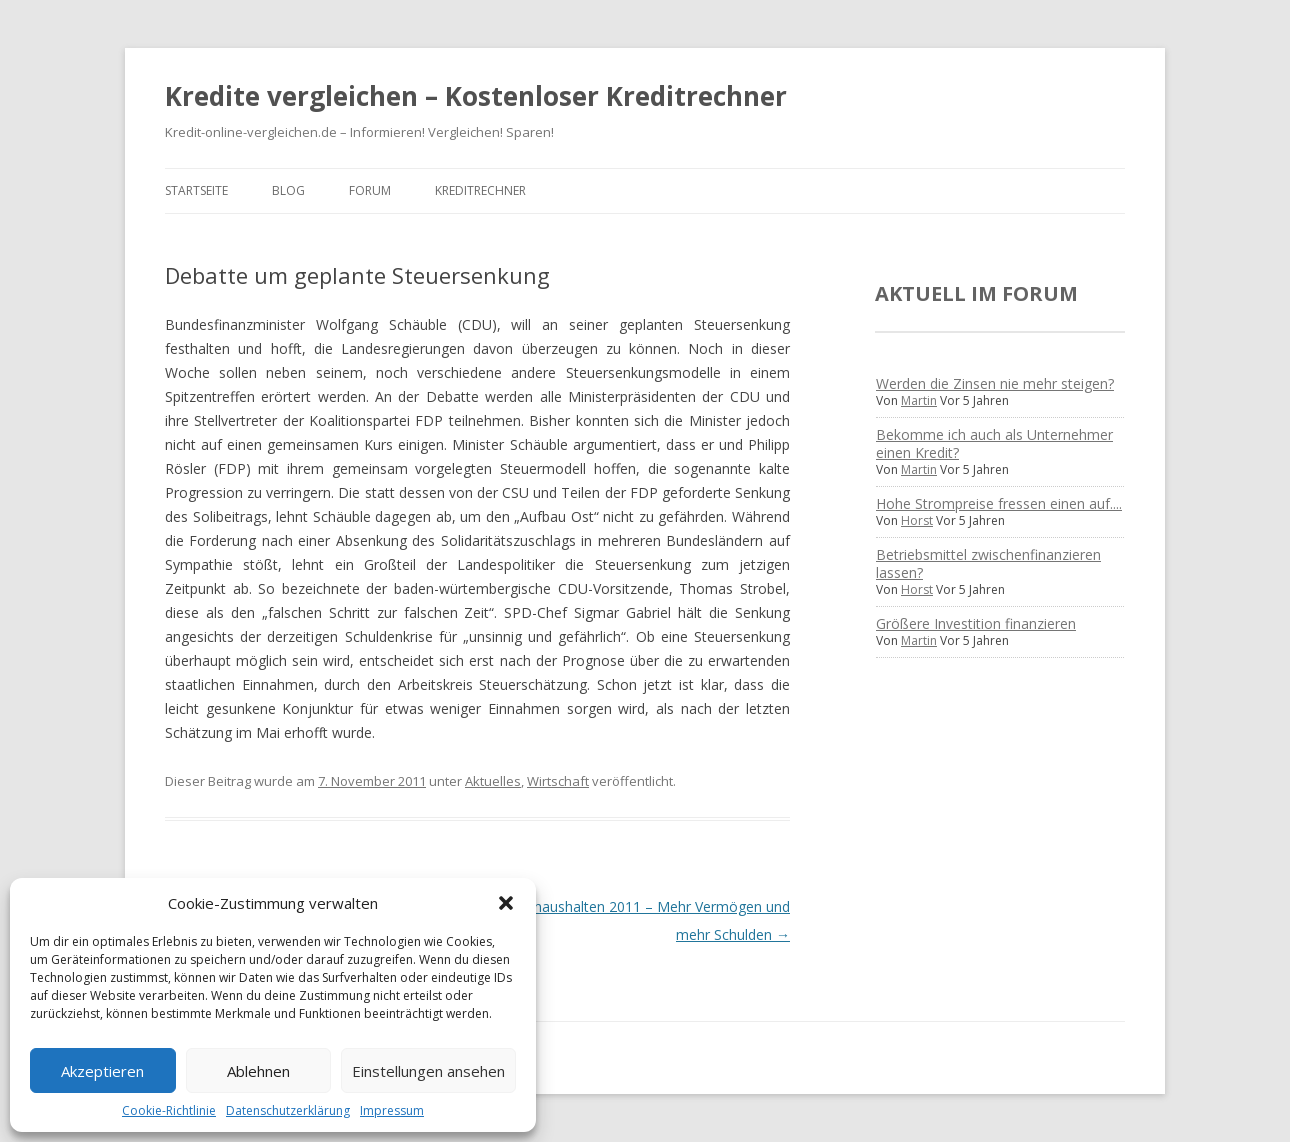 The width and height of the screenshot is (1290, 1142). I want to click on [button], so click(506, 903).